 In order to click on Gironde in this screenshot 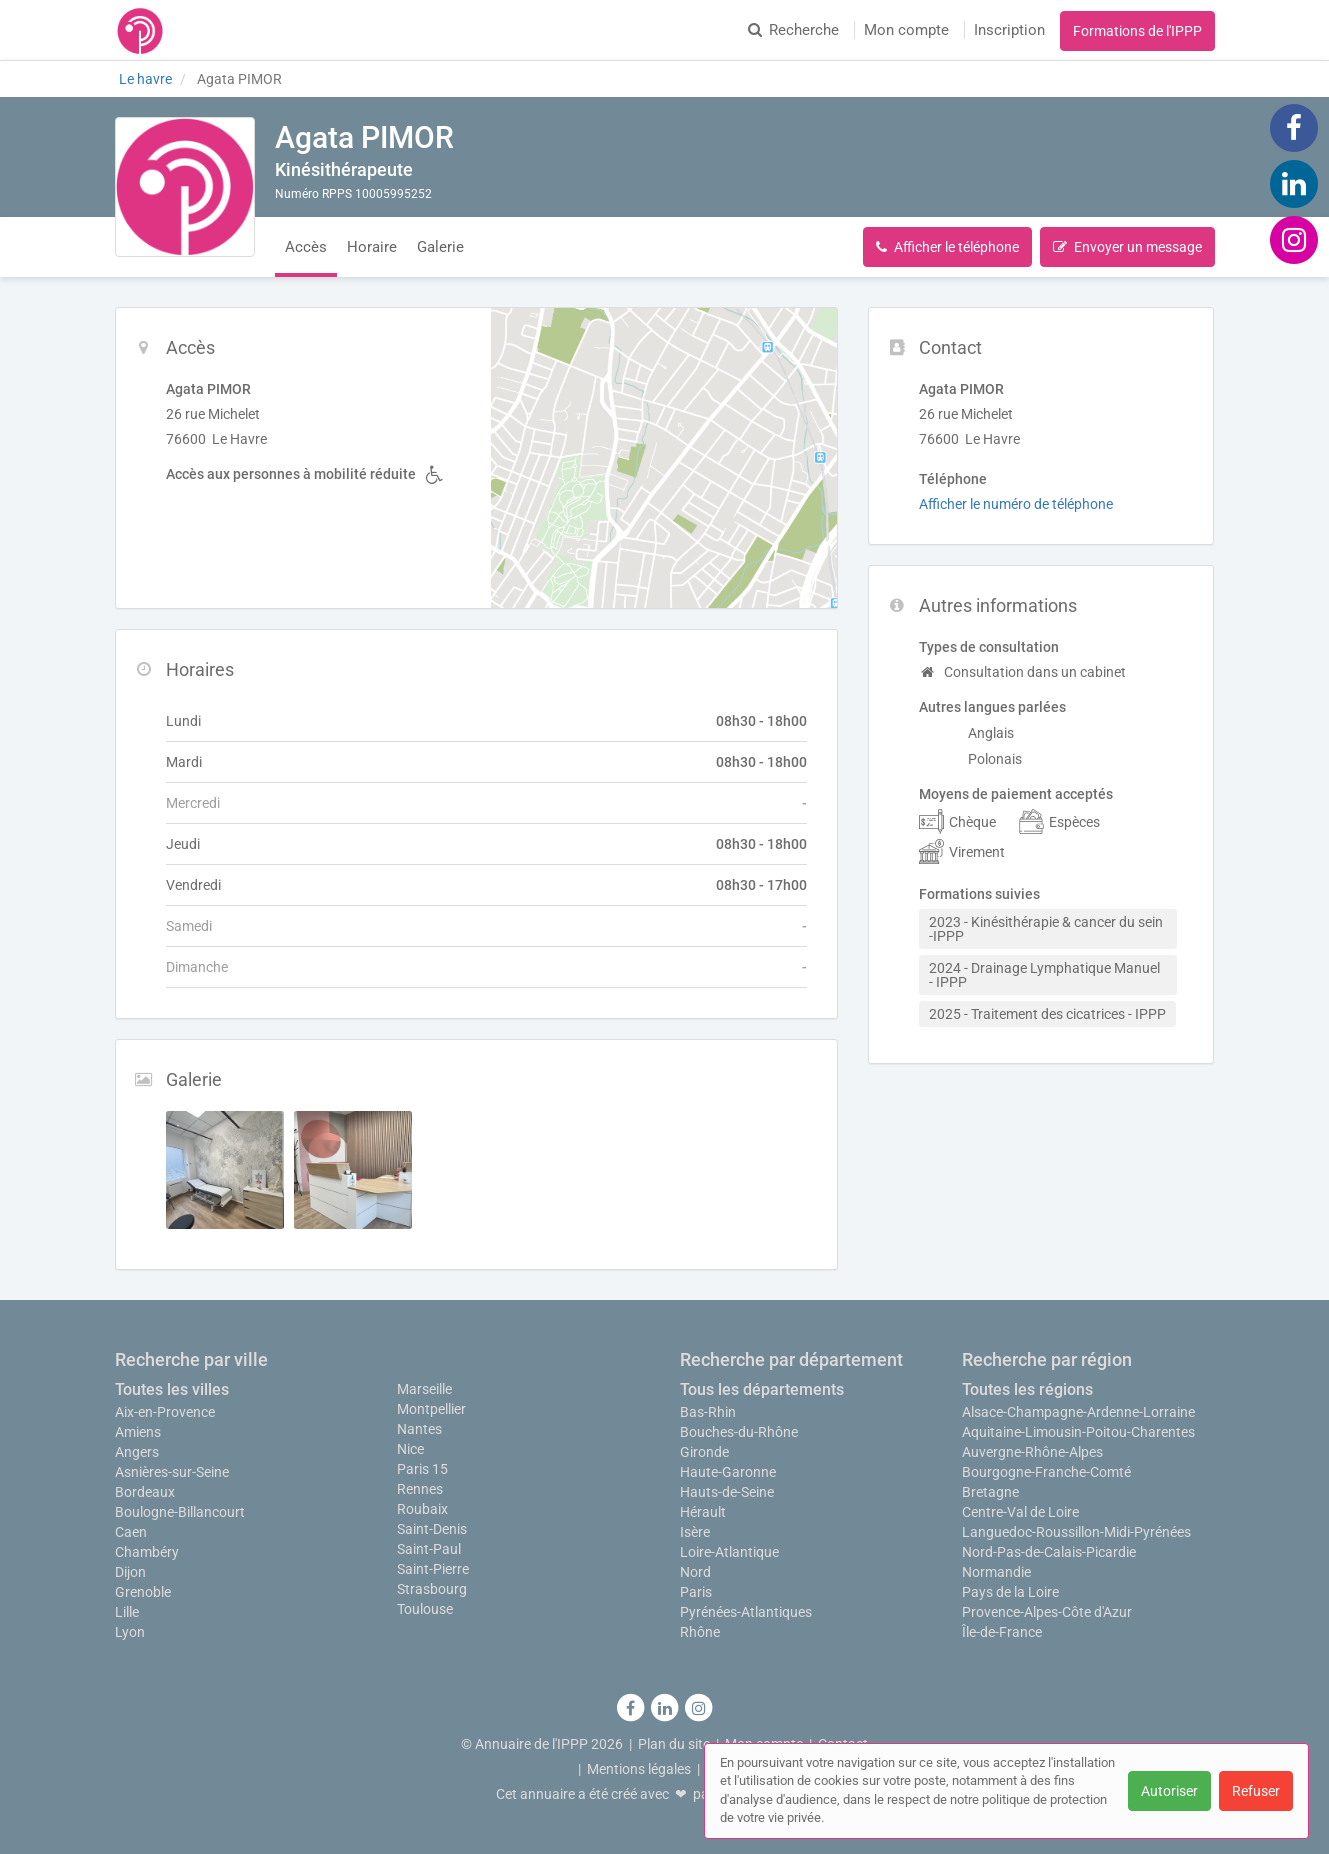, I will do `click(704, 1452)`.